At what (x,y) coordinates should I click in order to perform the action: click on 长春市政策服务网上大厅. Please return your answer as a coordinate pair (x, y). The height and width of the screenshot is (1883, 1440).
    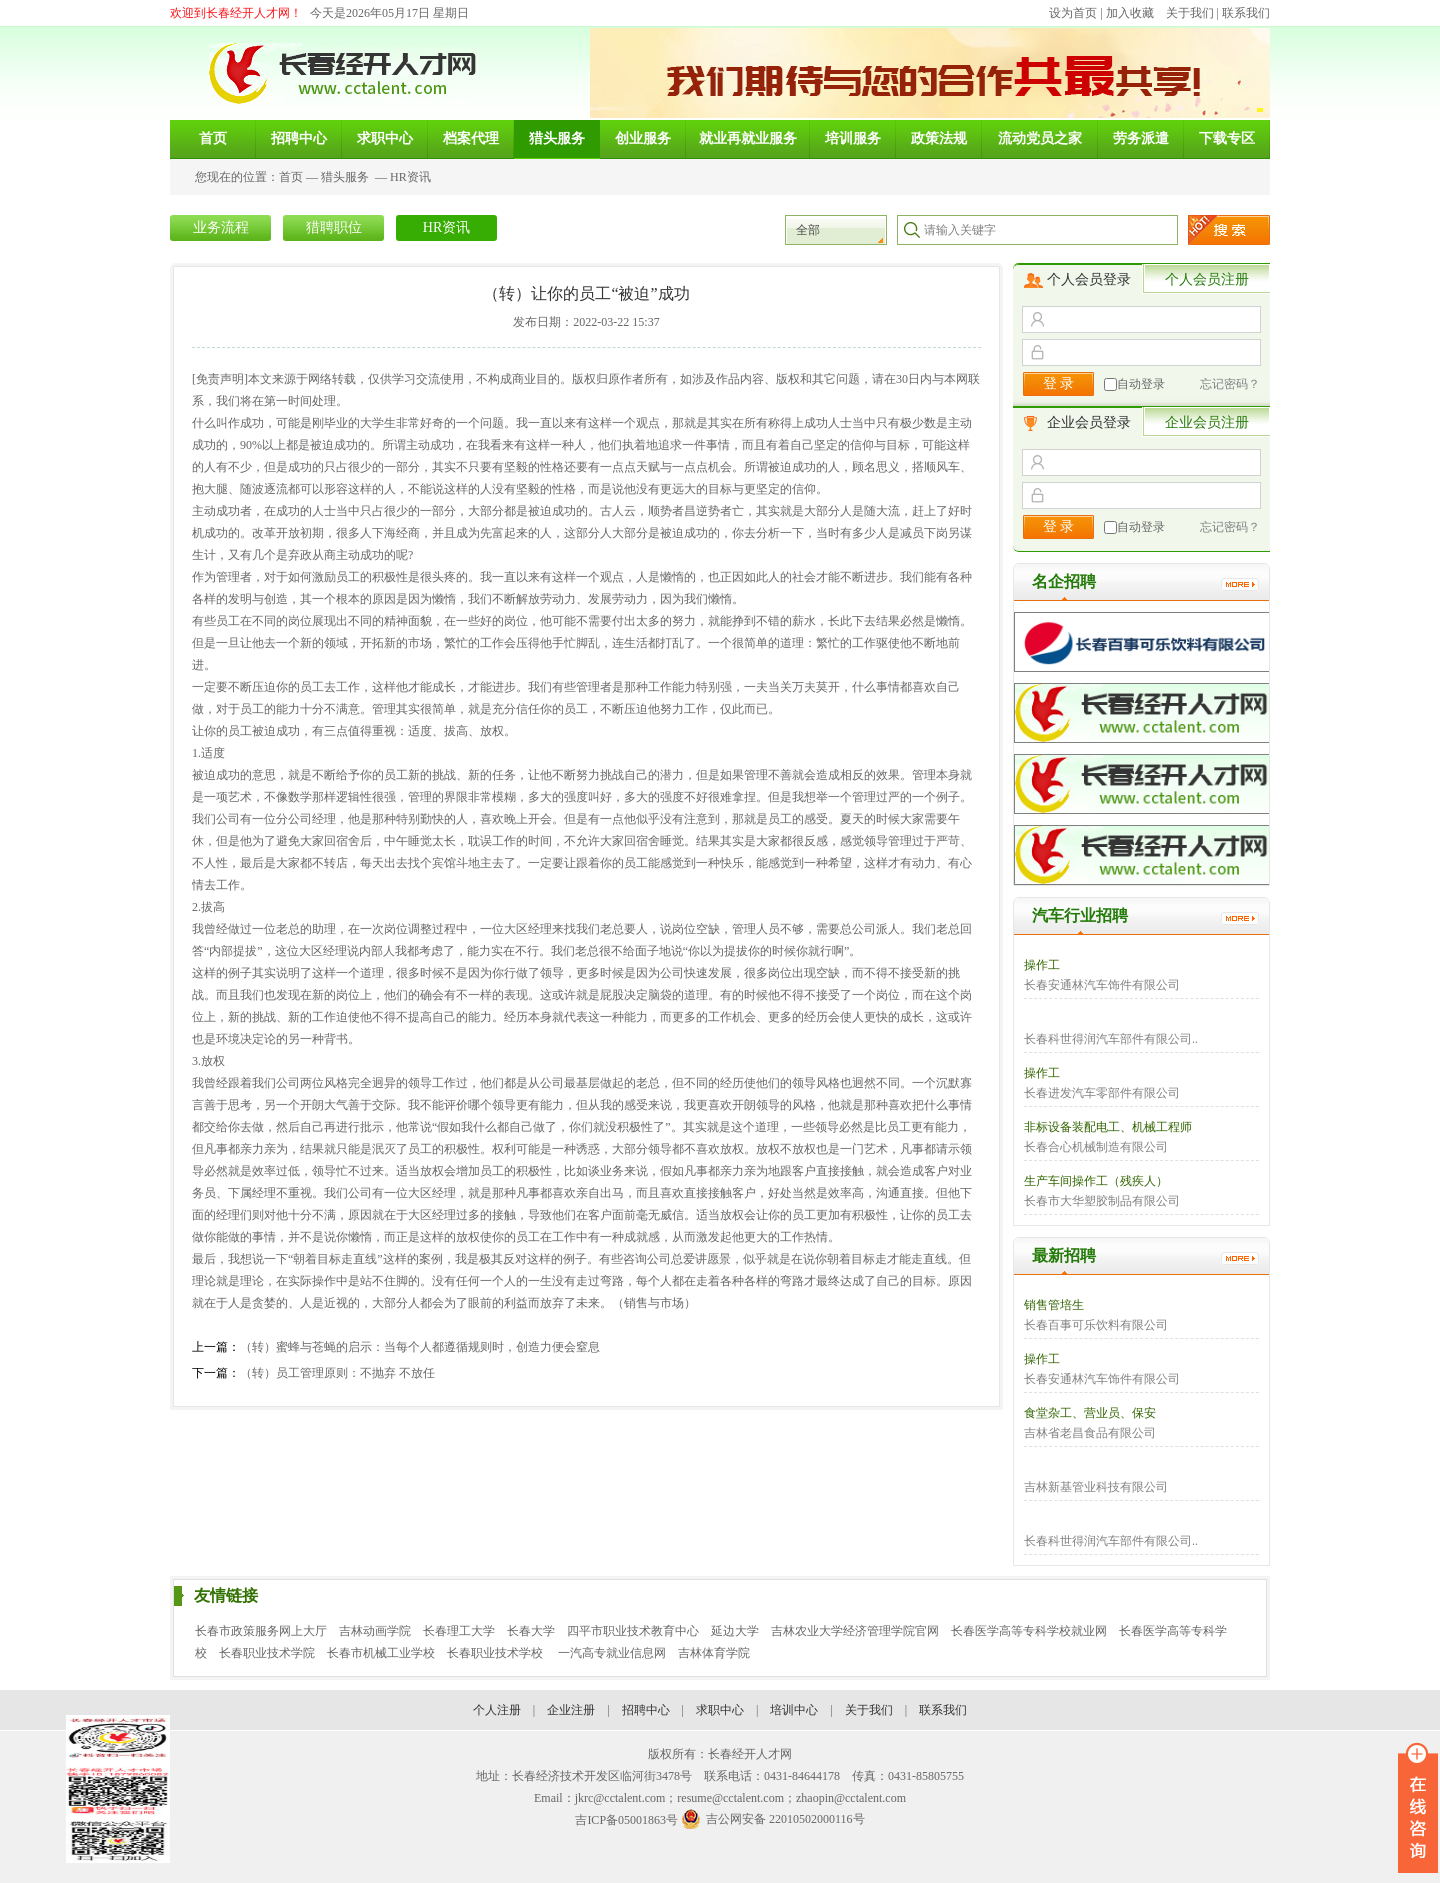
    Looking at the image, I should click on (261, 1631).